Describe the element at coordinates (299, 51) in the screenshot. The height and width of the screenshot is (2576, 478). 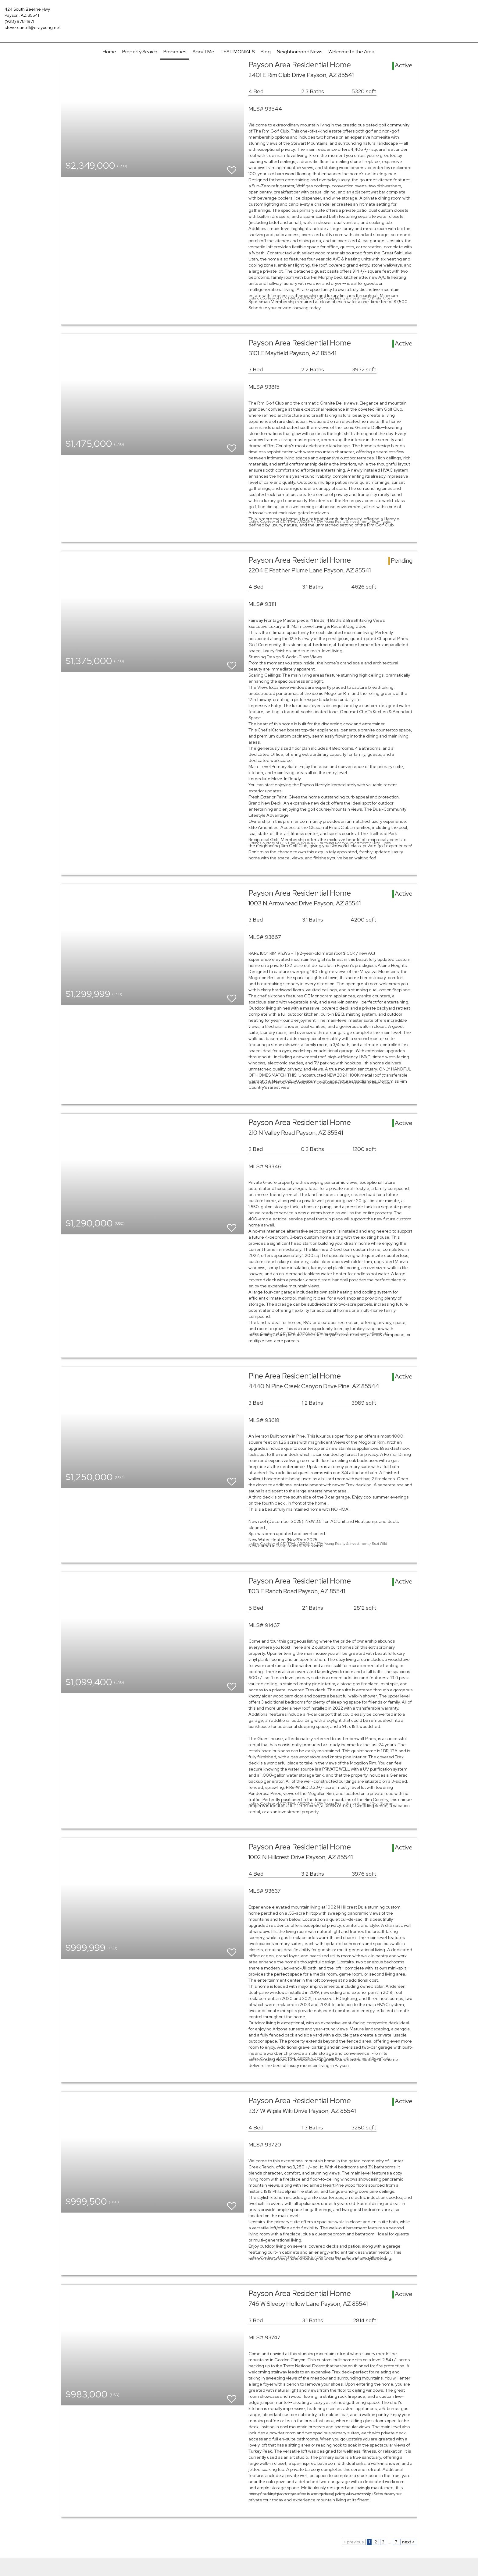
I see `Neighborhood News` at that location.